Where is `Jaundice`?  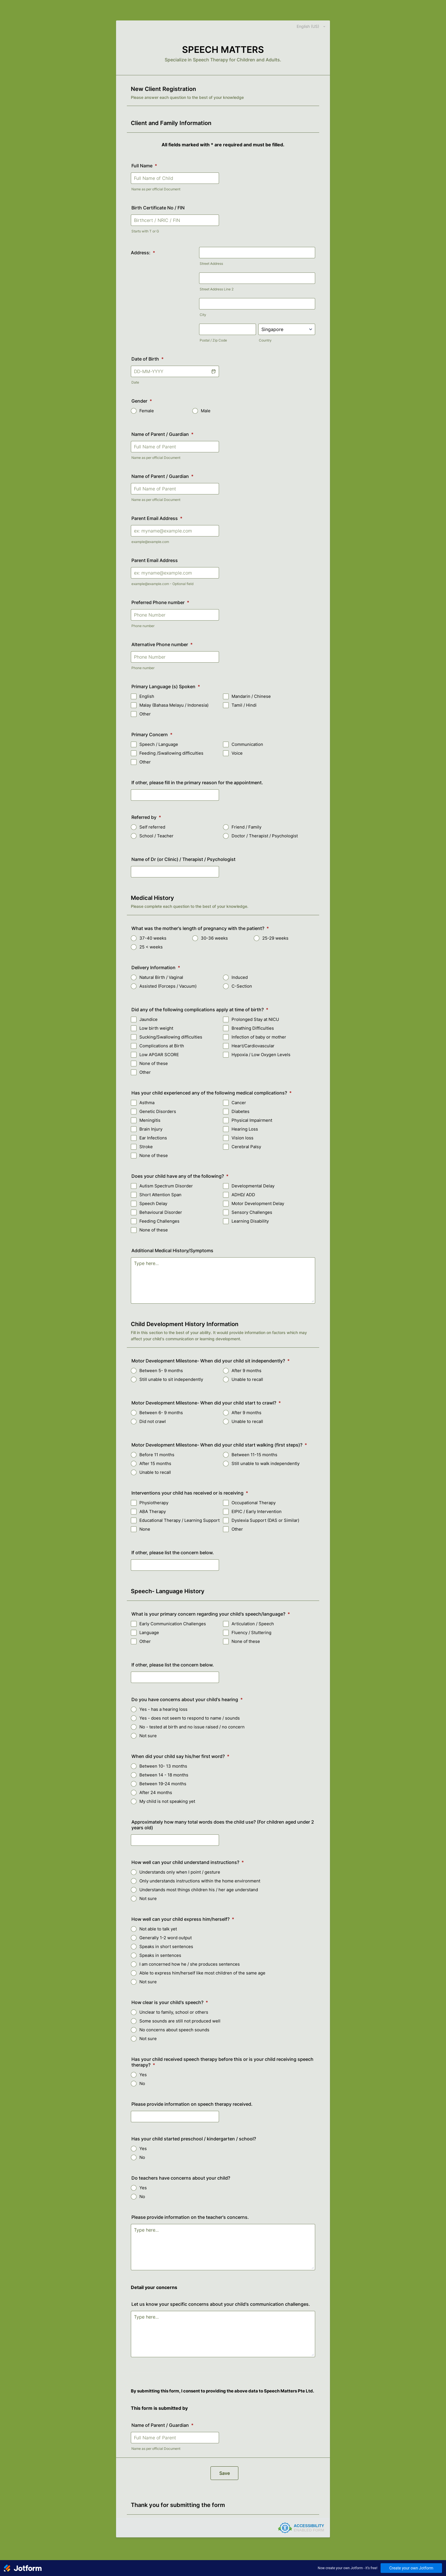
Jaundice is located at coordinates (148, 1019).